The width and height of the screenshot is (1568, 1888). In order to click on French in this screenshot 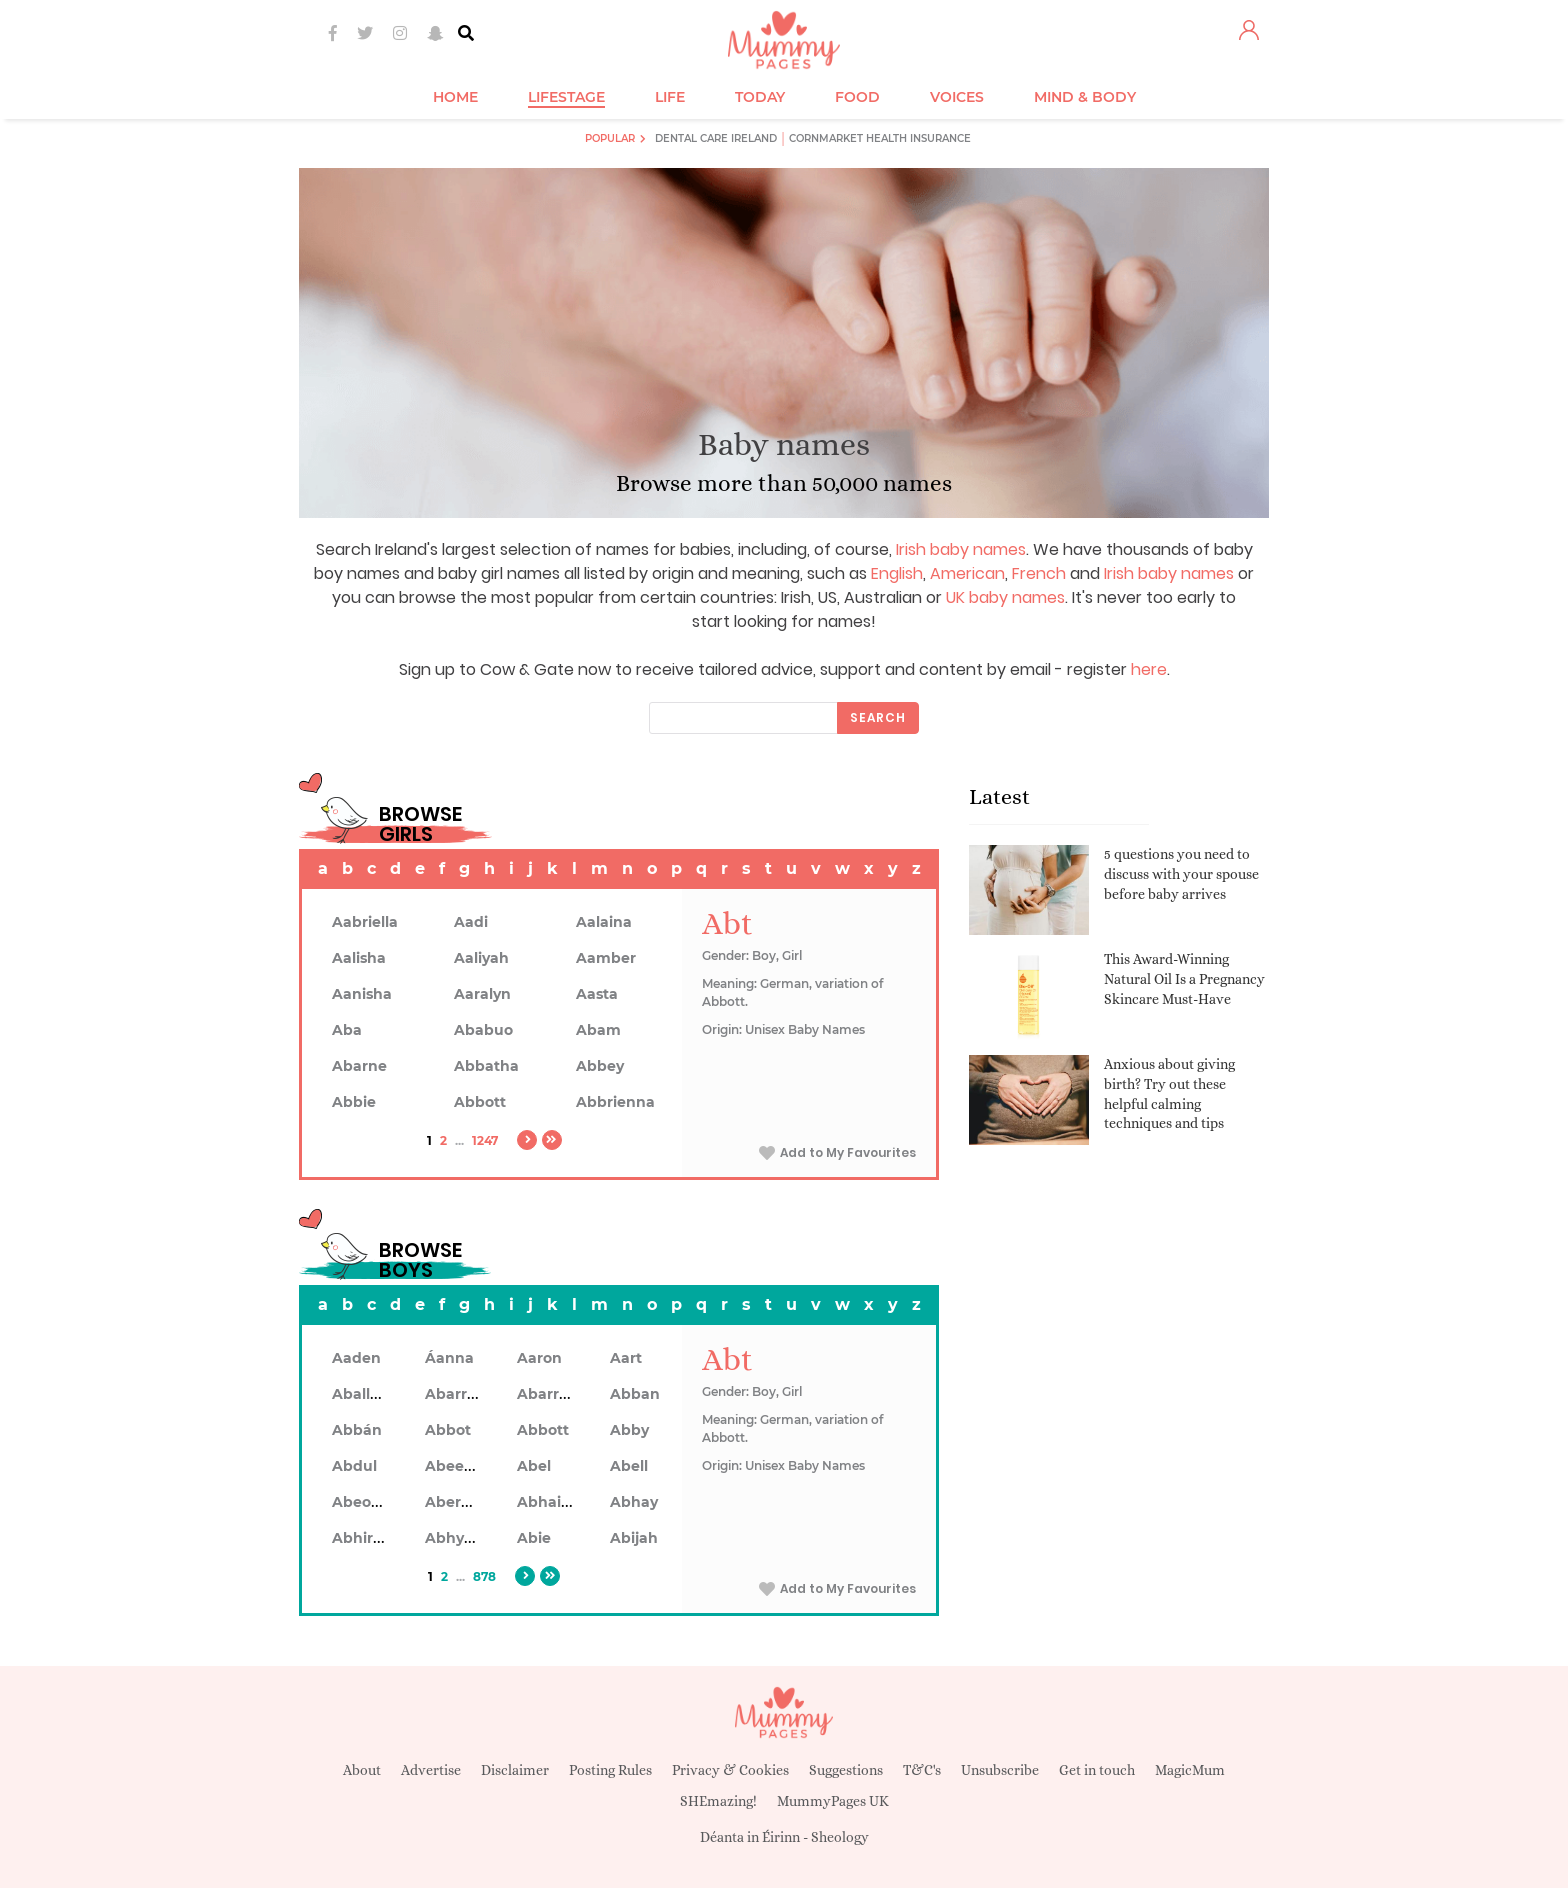, I will do `click(1039, 573)`.